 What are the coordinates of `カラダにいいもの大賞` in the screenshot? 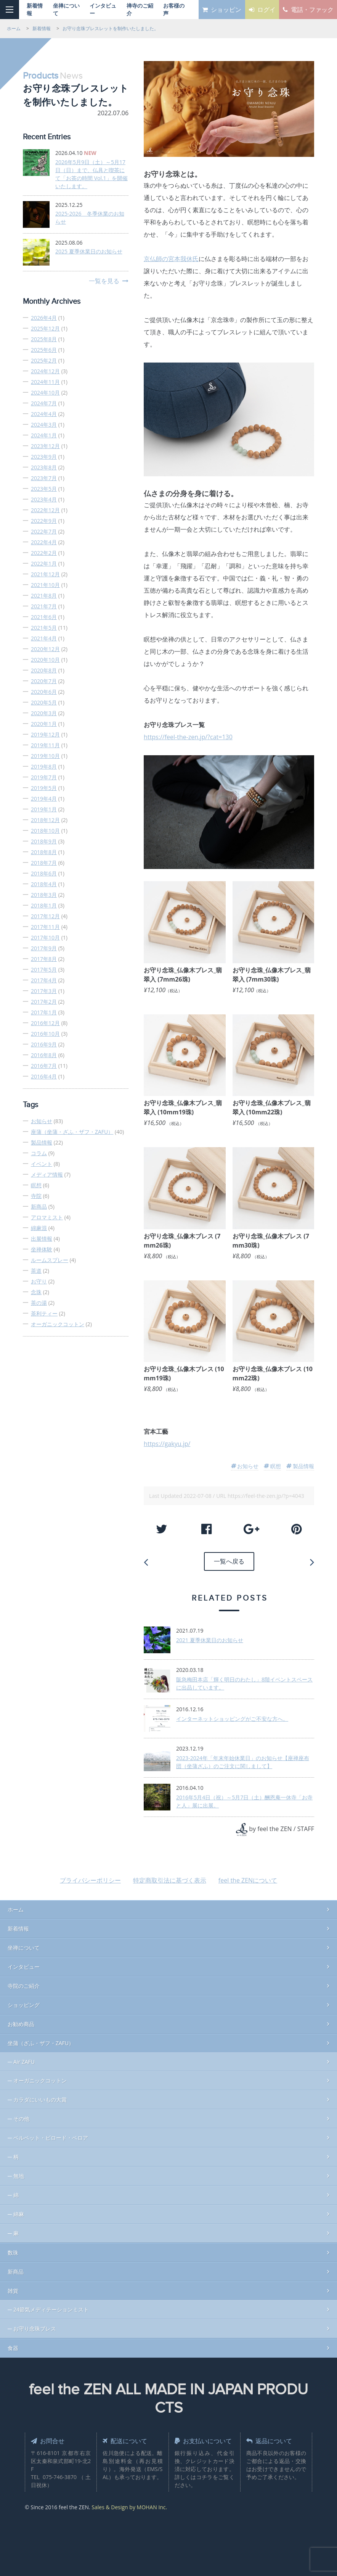 It's located at (40, 2096).